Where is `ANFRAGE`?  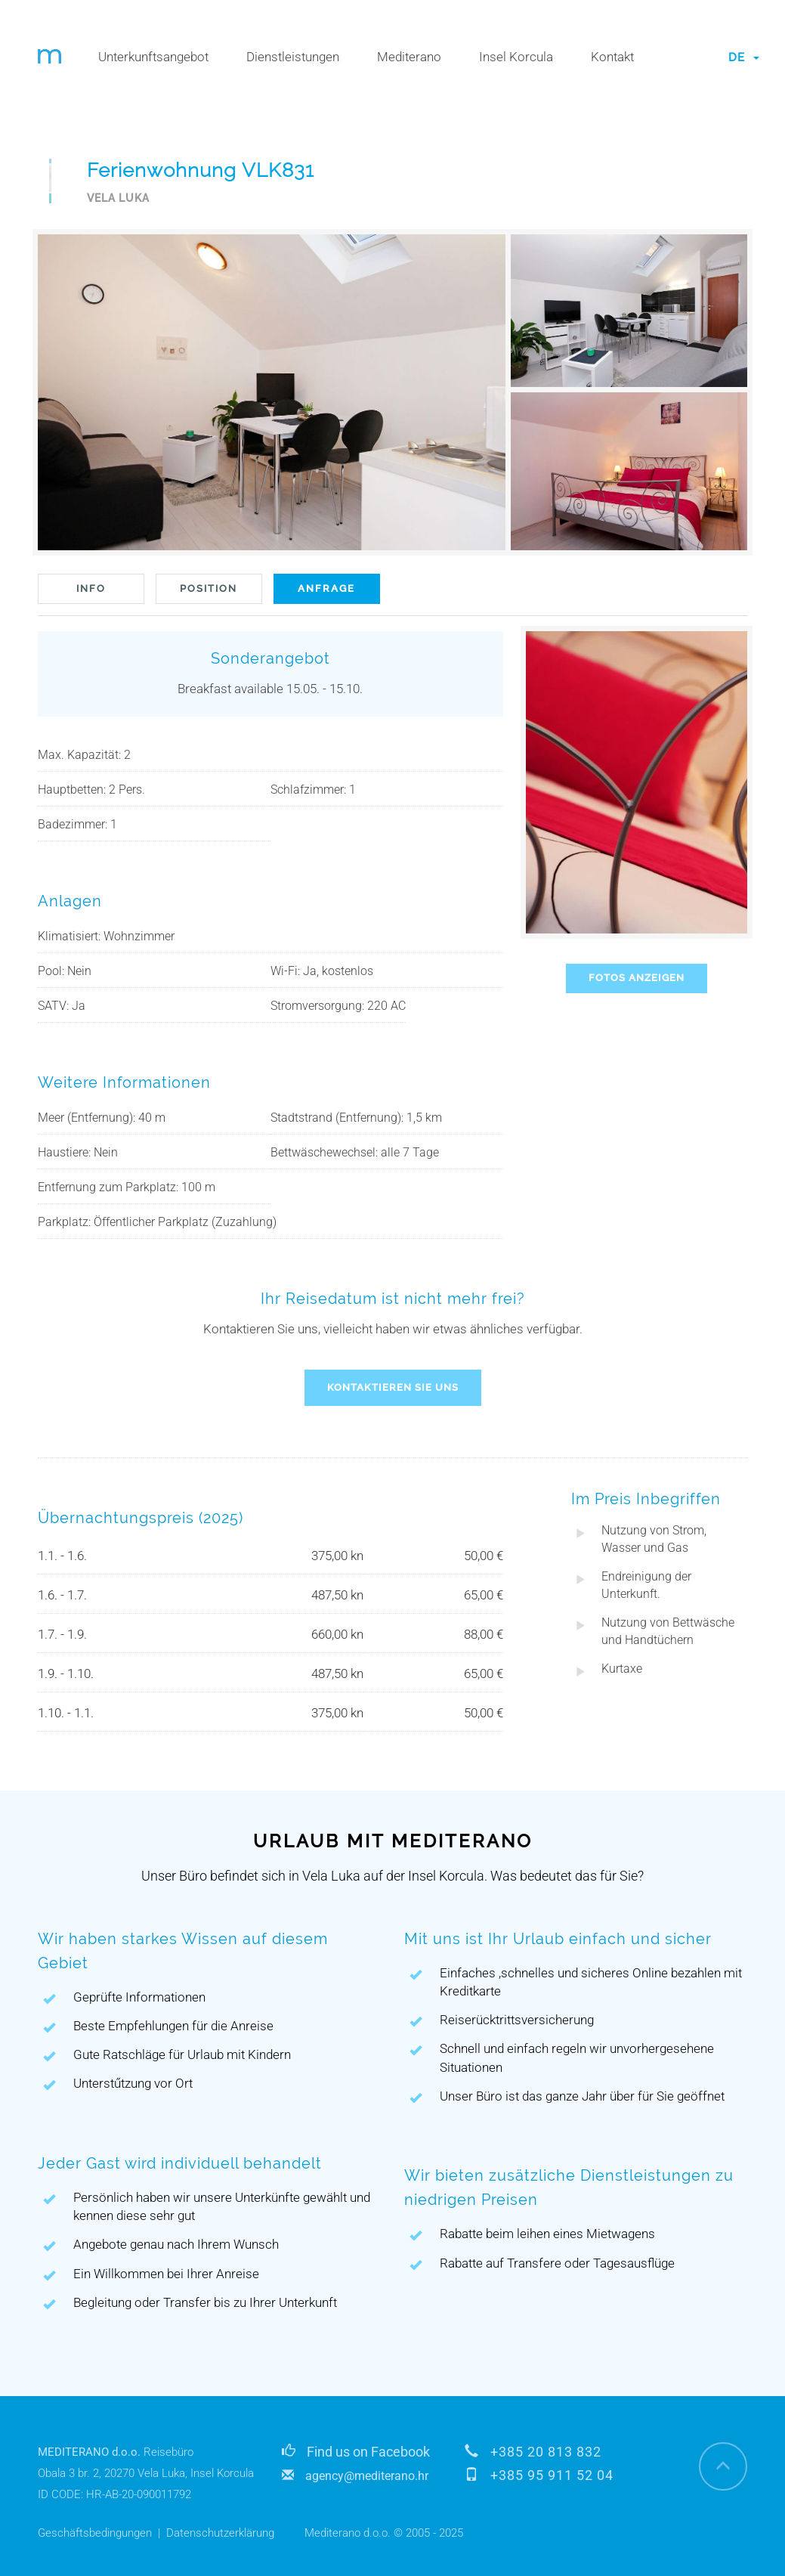
ANFRAGE is located at coordinates (326, 588).